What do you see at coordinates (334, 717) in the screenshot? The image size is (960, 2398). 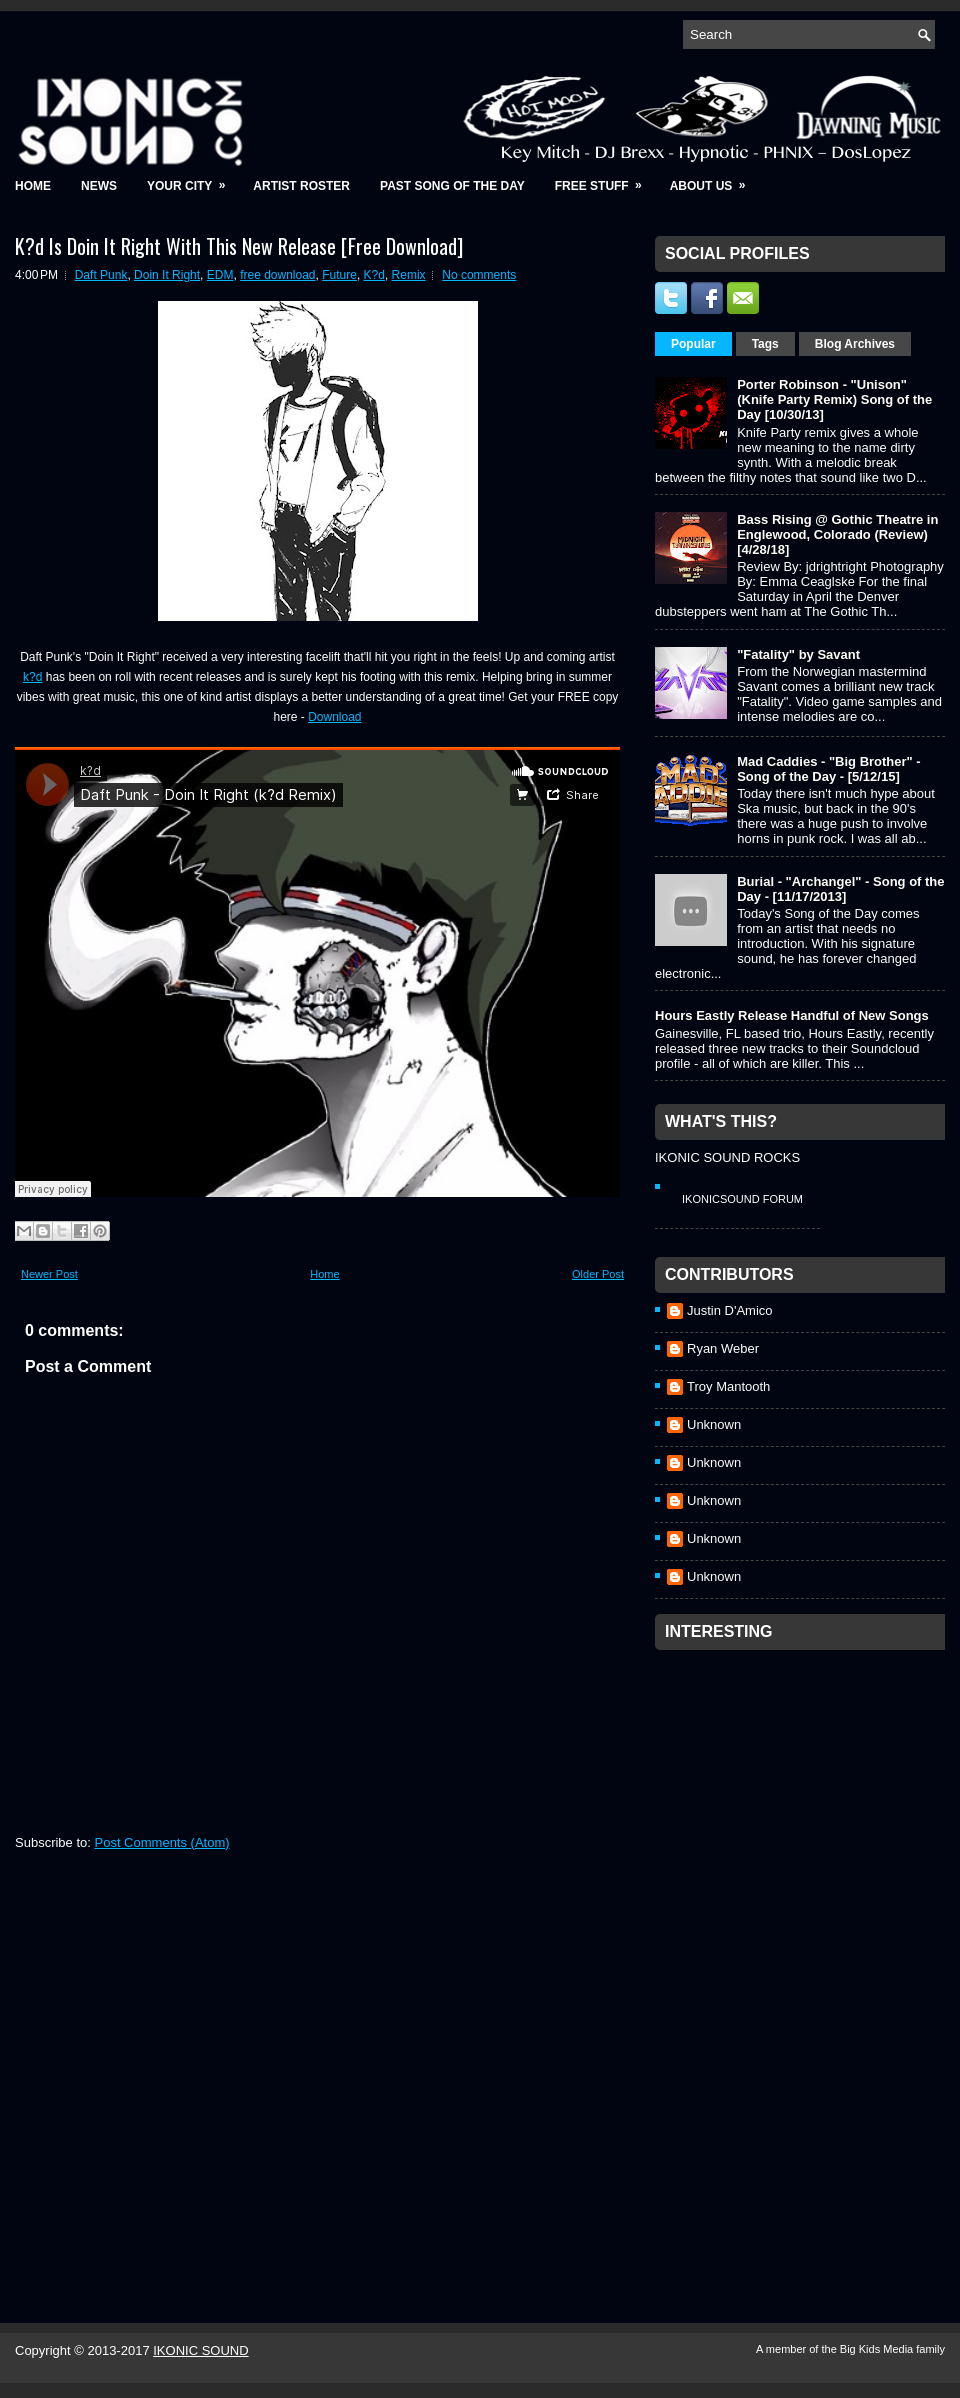 I see `Download` at bounding box center [334, 717].